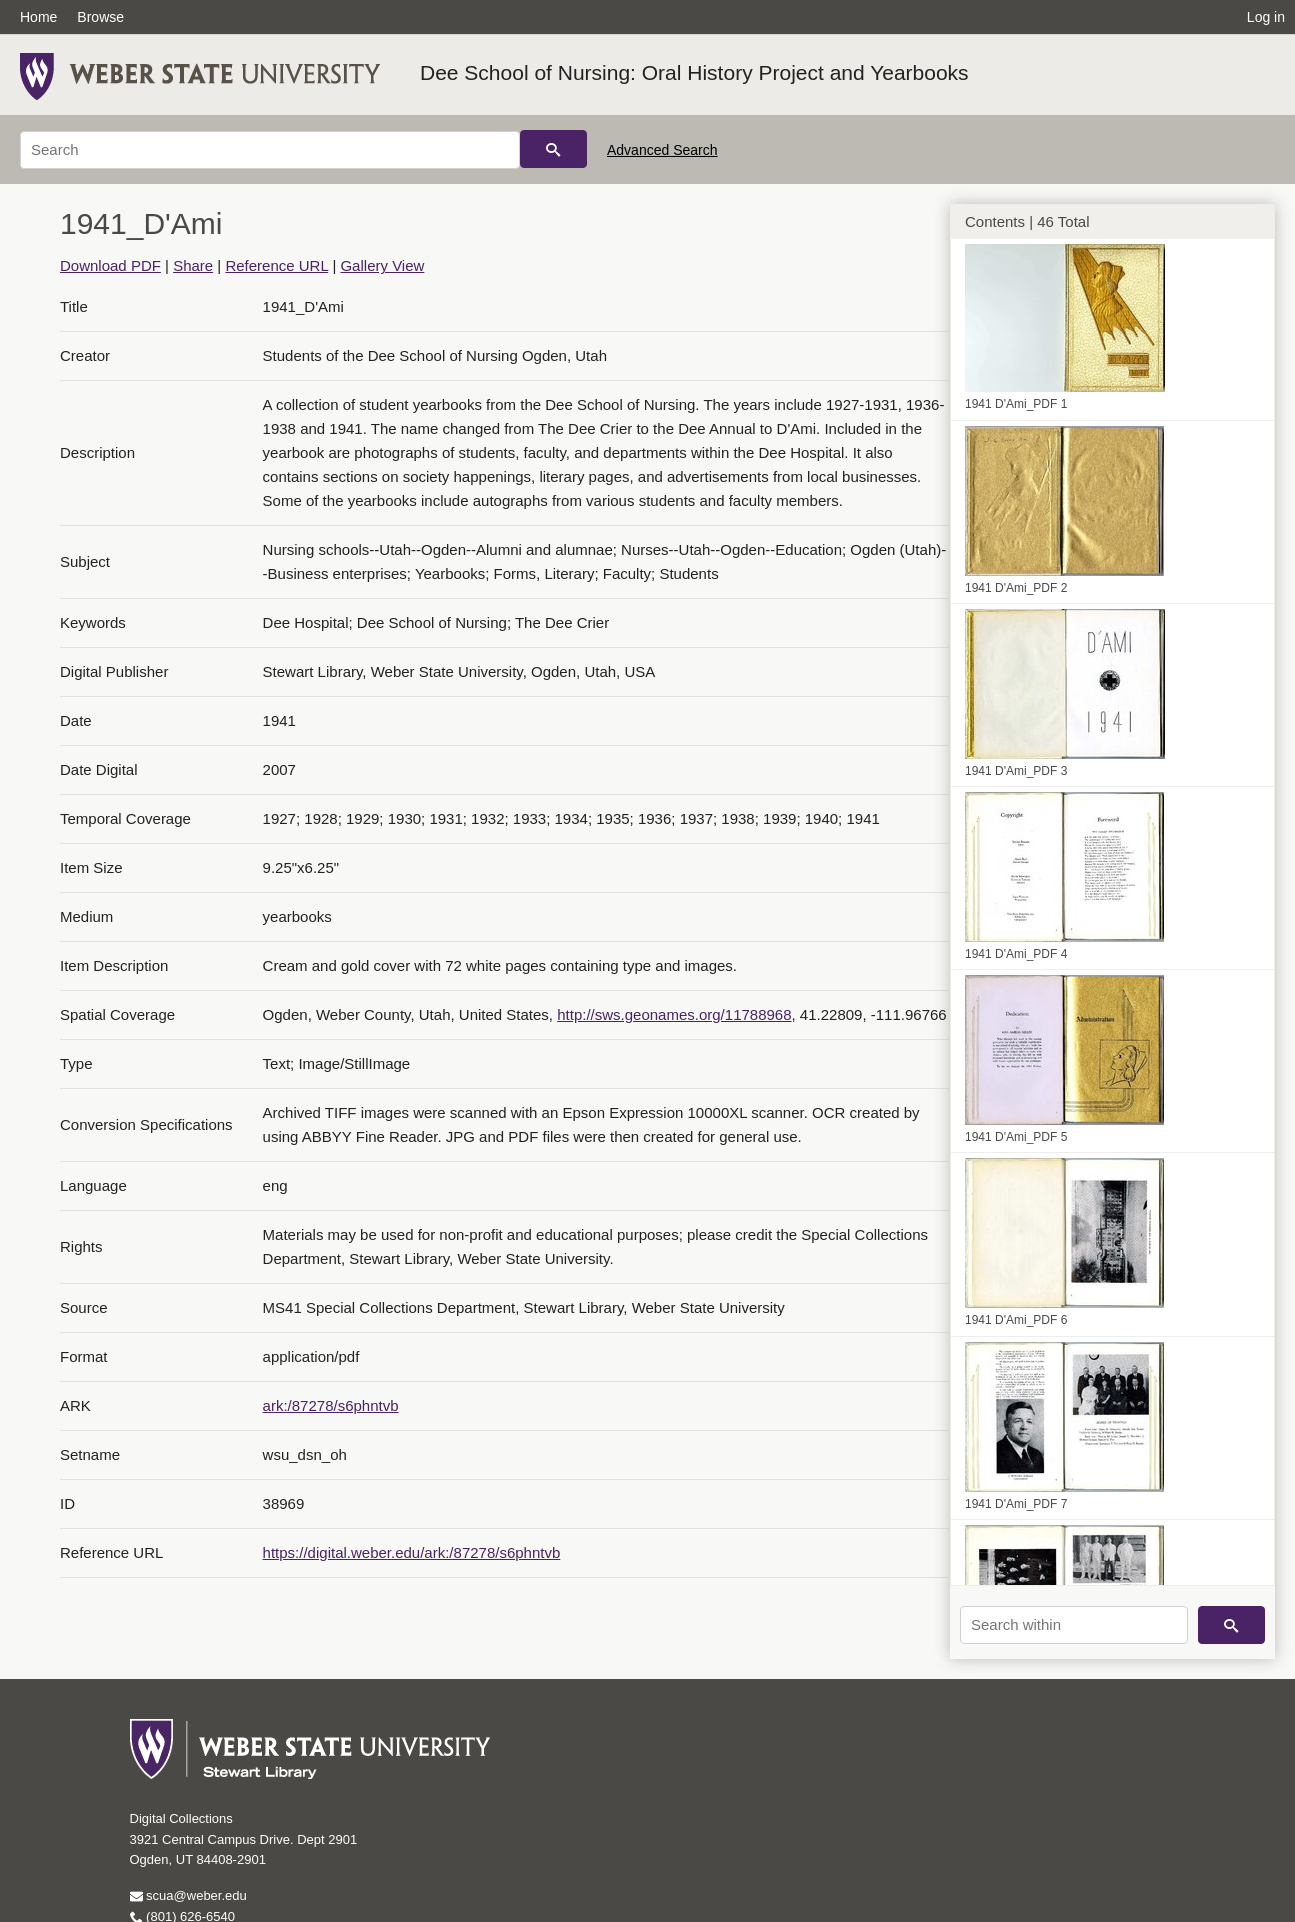 The height and width of the screenshot is (1922, 1295). What do you see at coordinates (110, 265) in the screenshot?
I see `Download PDF` at bounding box center [110, 265].